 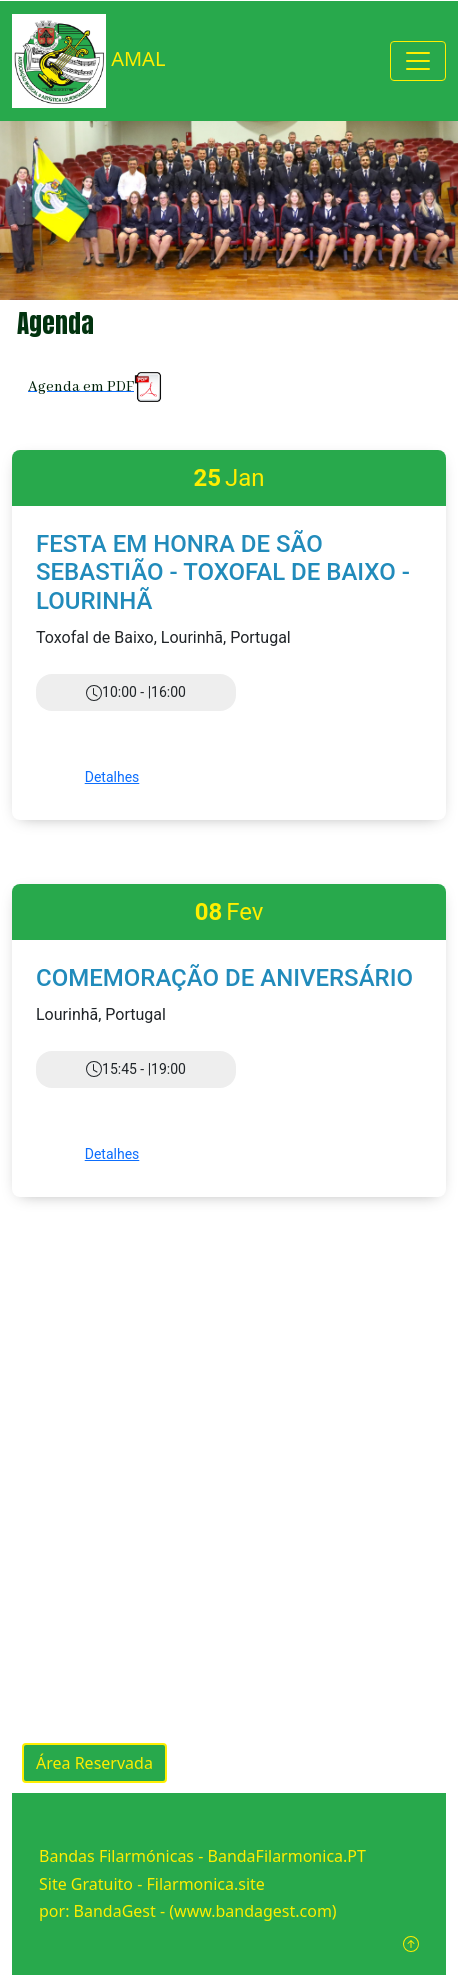 I want to click on Filarmonica.site, so click(x=206, y=1884).